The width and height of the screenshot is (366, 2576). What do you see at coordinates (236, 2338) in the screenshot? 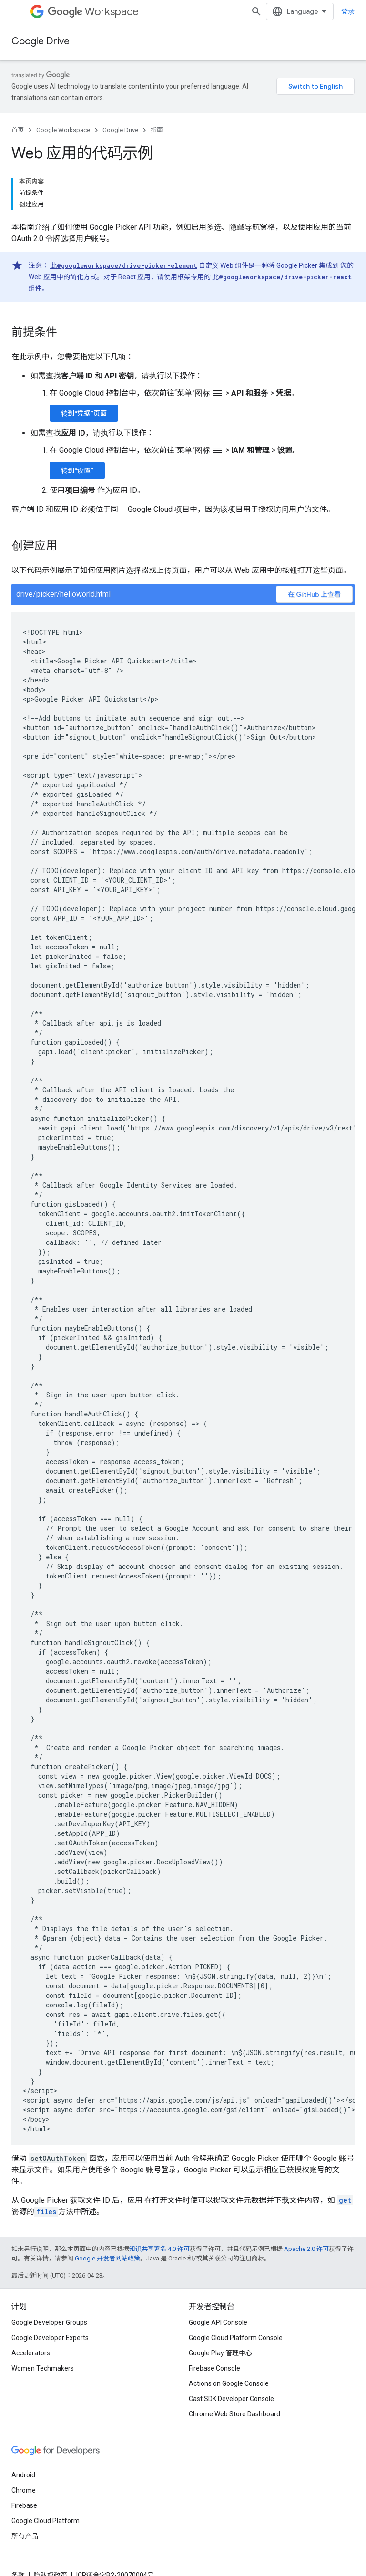
I see `Google Cloud Platform Console` at bounding box center [236, 2338].